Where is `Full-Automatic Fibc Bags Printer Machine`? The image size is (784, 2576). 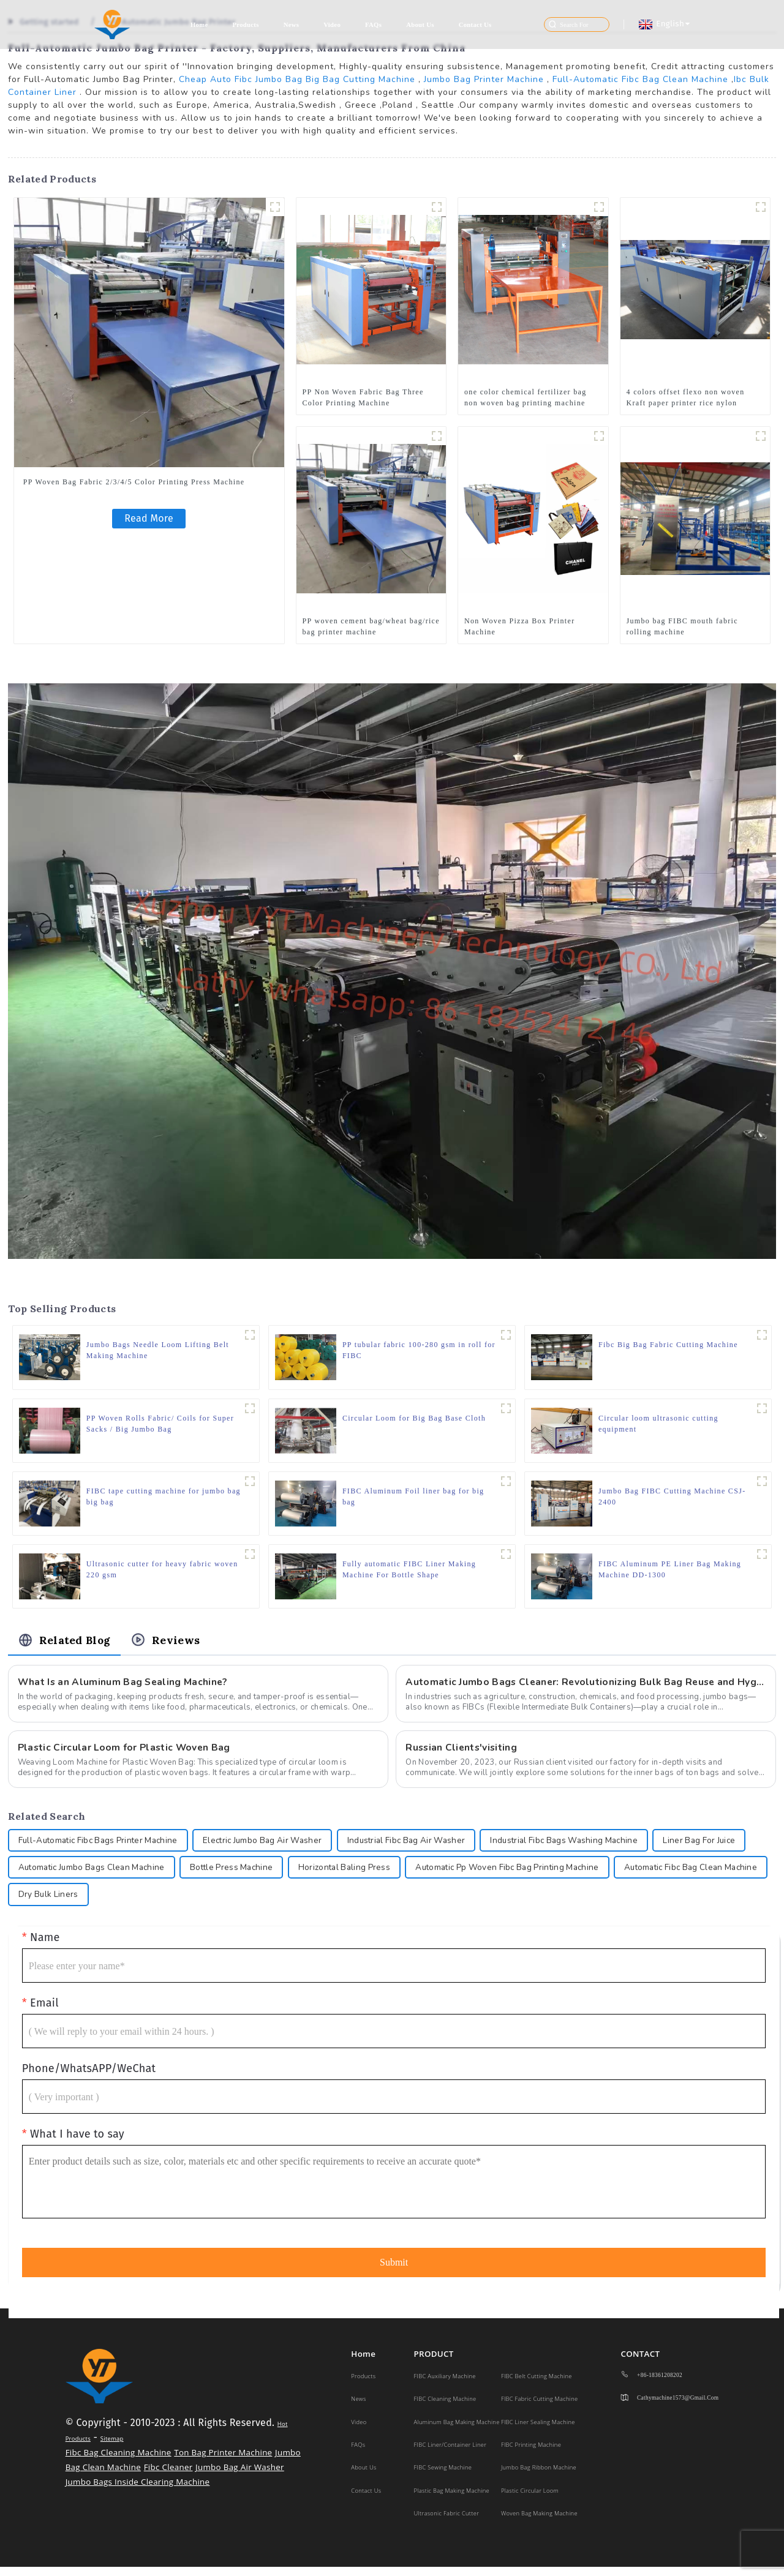 Full-Automatic Fibc Bags Printer Machine is located at coordinates (102, 1847).